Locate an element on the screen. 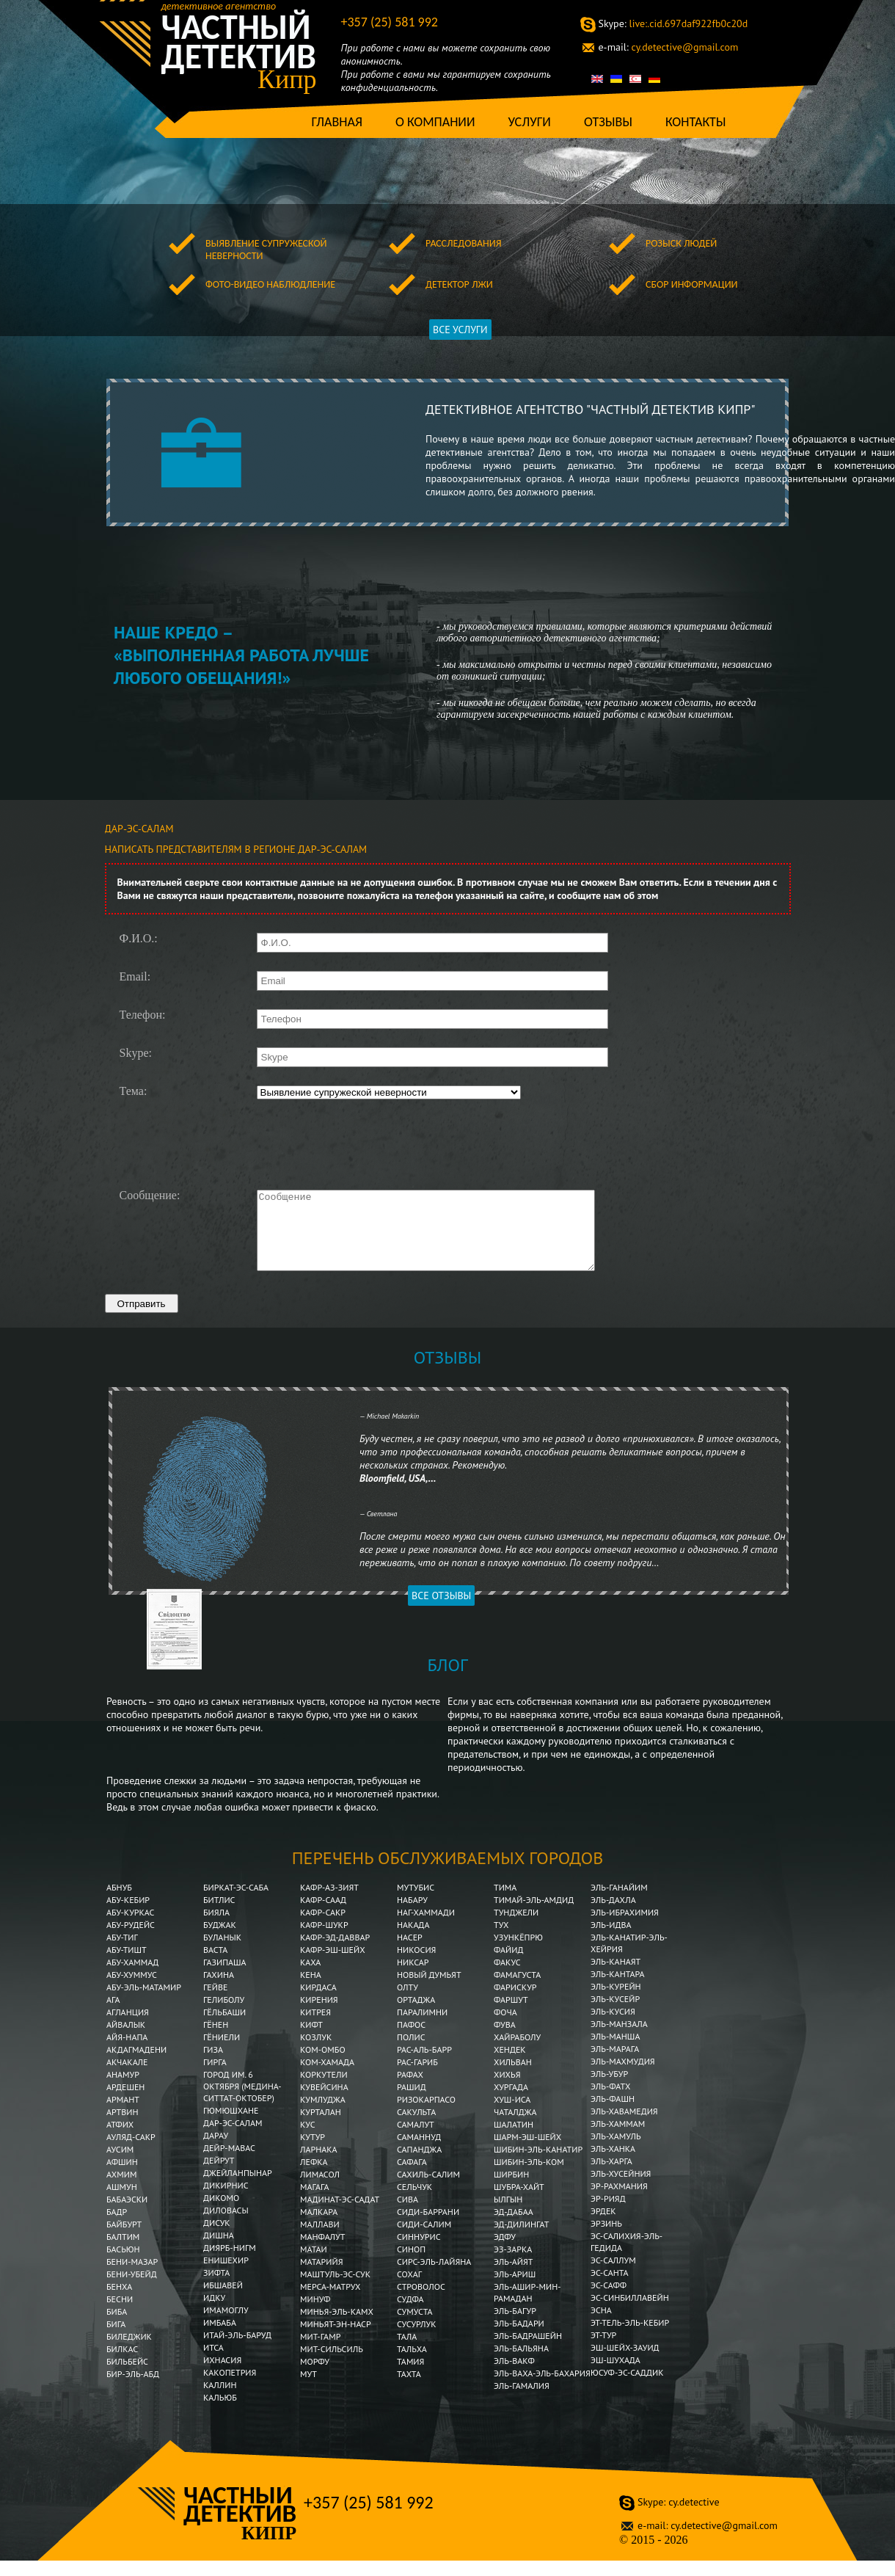 This screenshot has height=2576, width=895. Эль-Марага is located at coordinates (615, 2064).